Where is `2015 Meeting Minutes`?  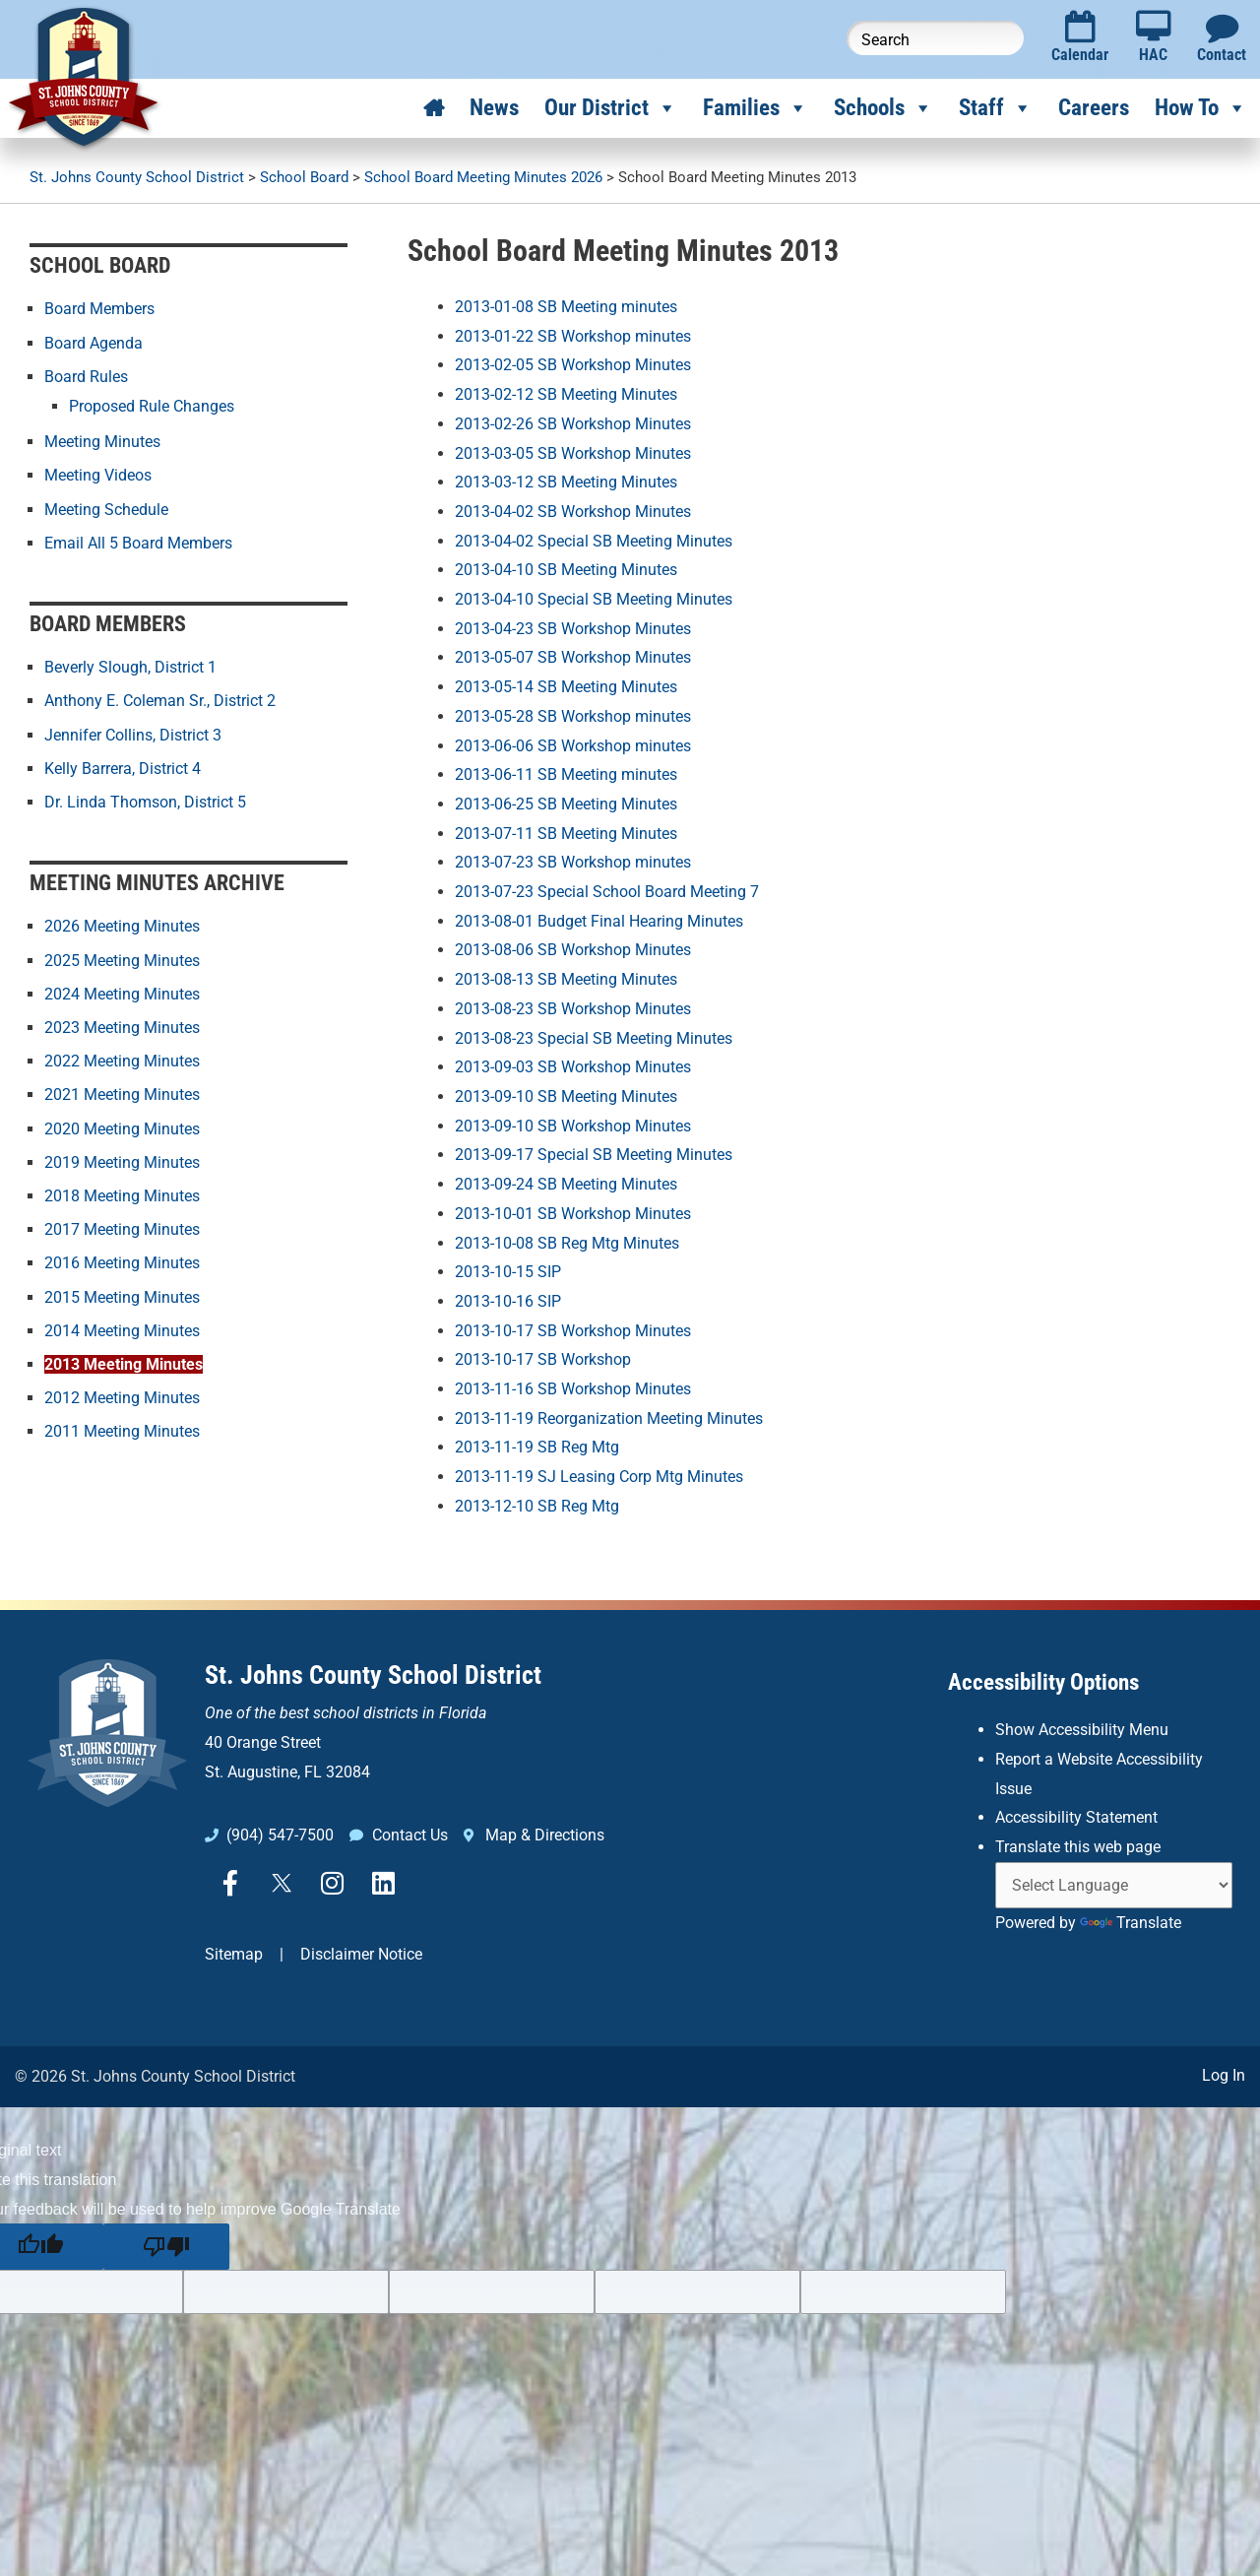 2015 Meeting Minutes is located at coordinates (122, 1292).